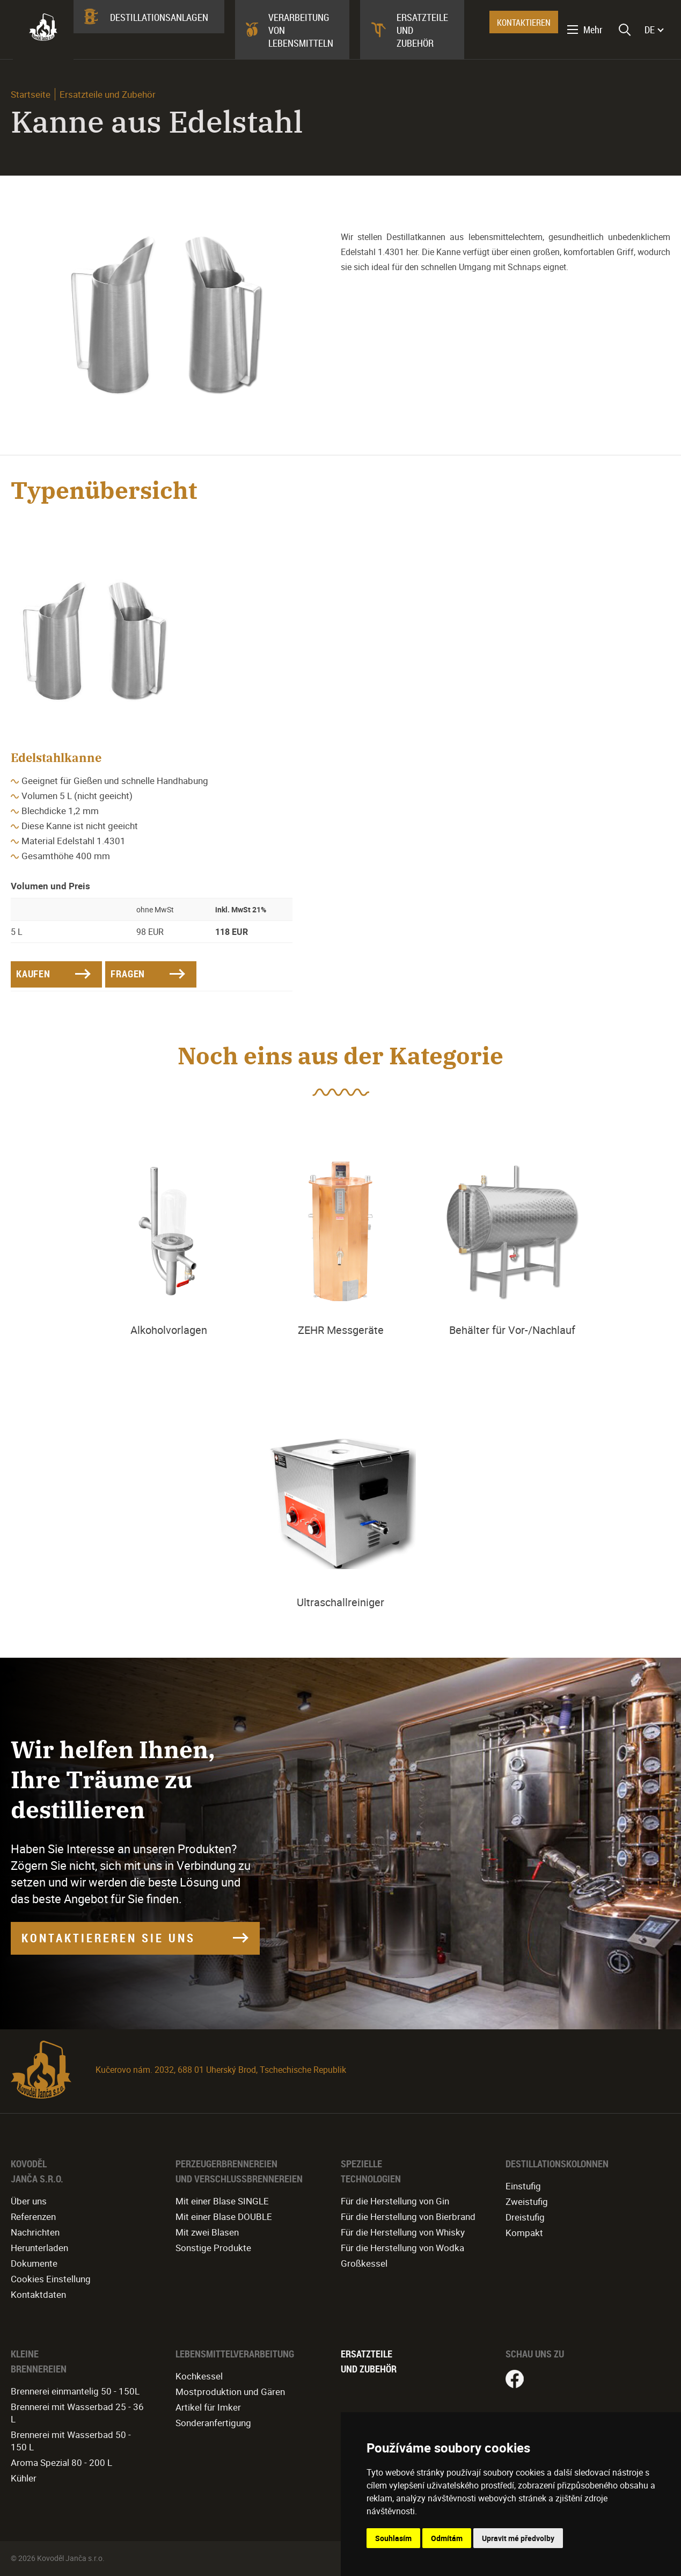 This screenshot has width=681, height=2576. I want to click on Für die Herstellung von Whisky, so click(403, 2232).